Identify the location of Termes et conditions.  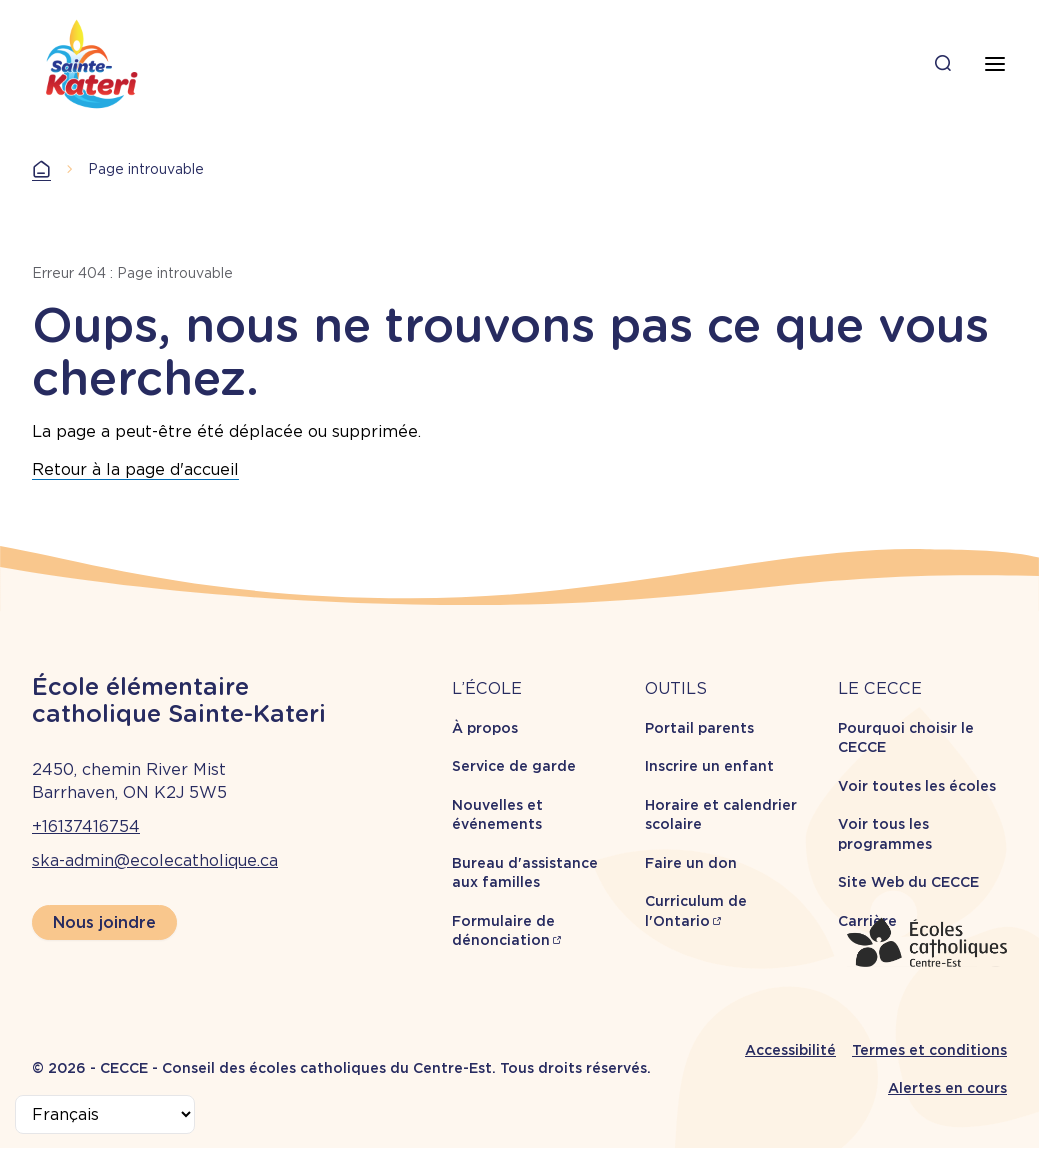
(929, 1050).